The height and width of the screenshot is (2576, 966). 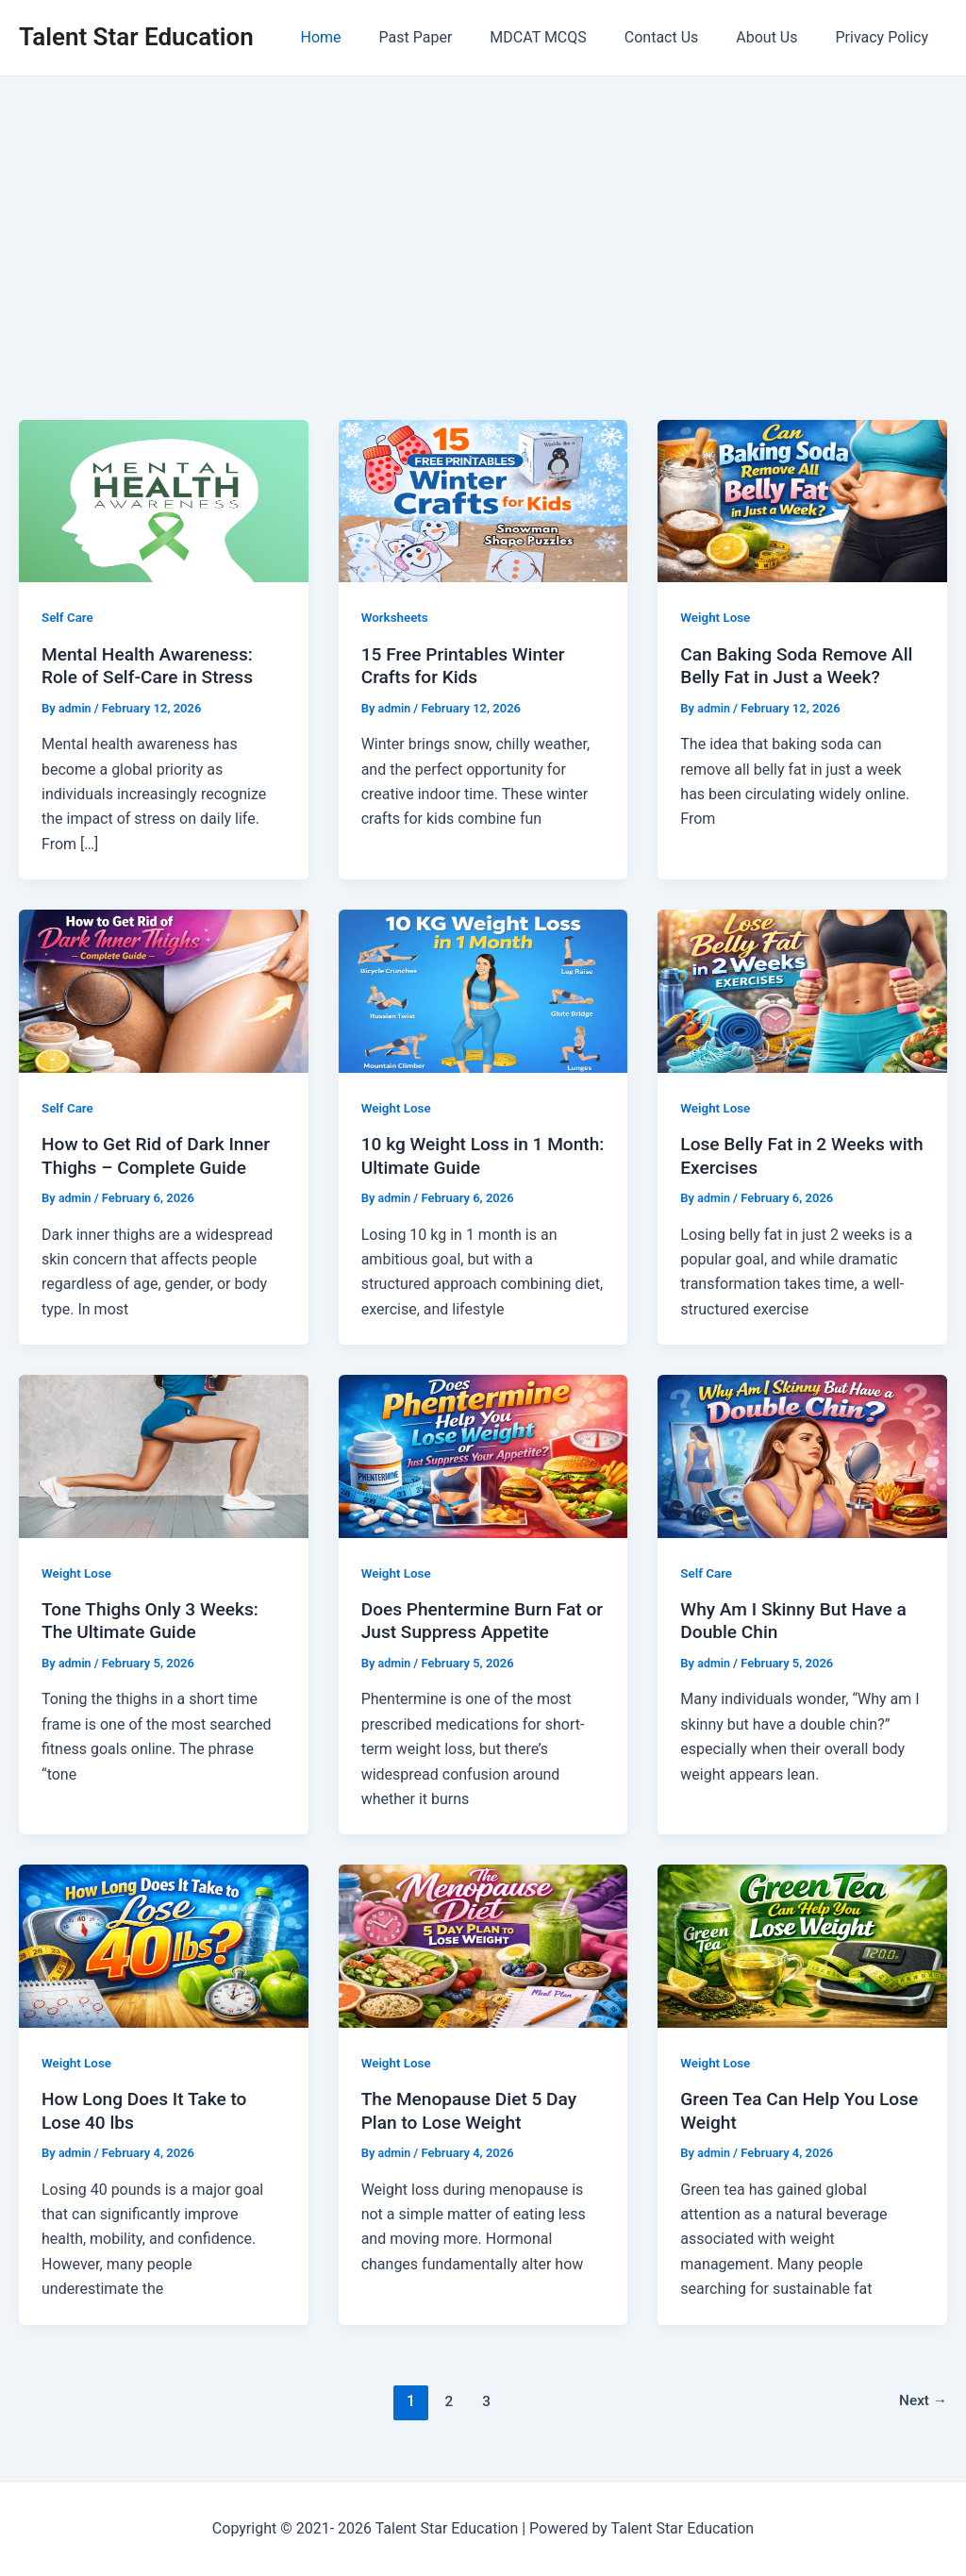 What do you see at coordinates (136, 37) in the screenshot?
I see `Talent Star Education` at bounding box center [136, 37].